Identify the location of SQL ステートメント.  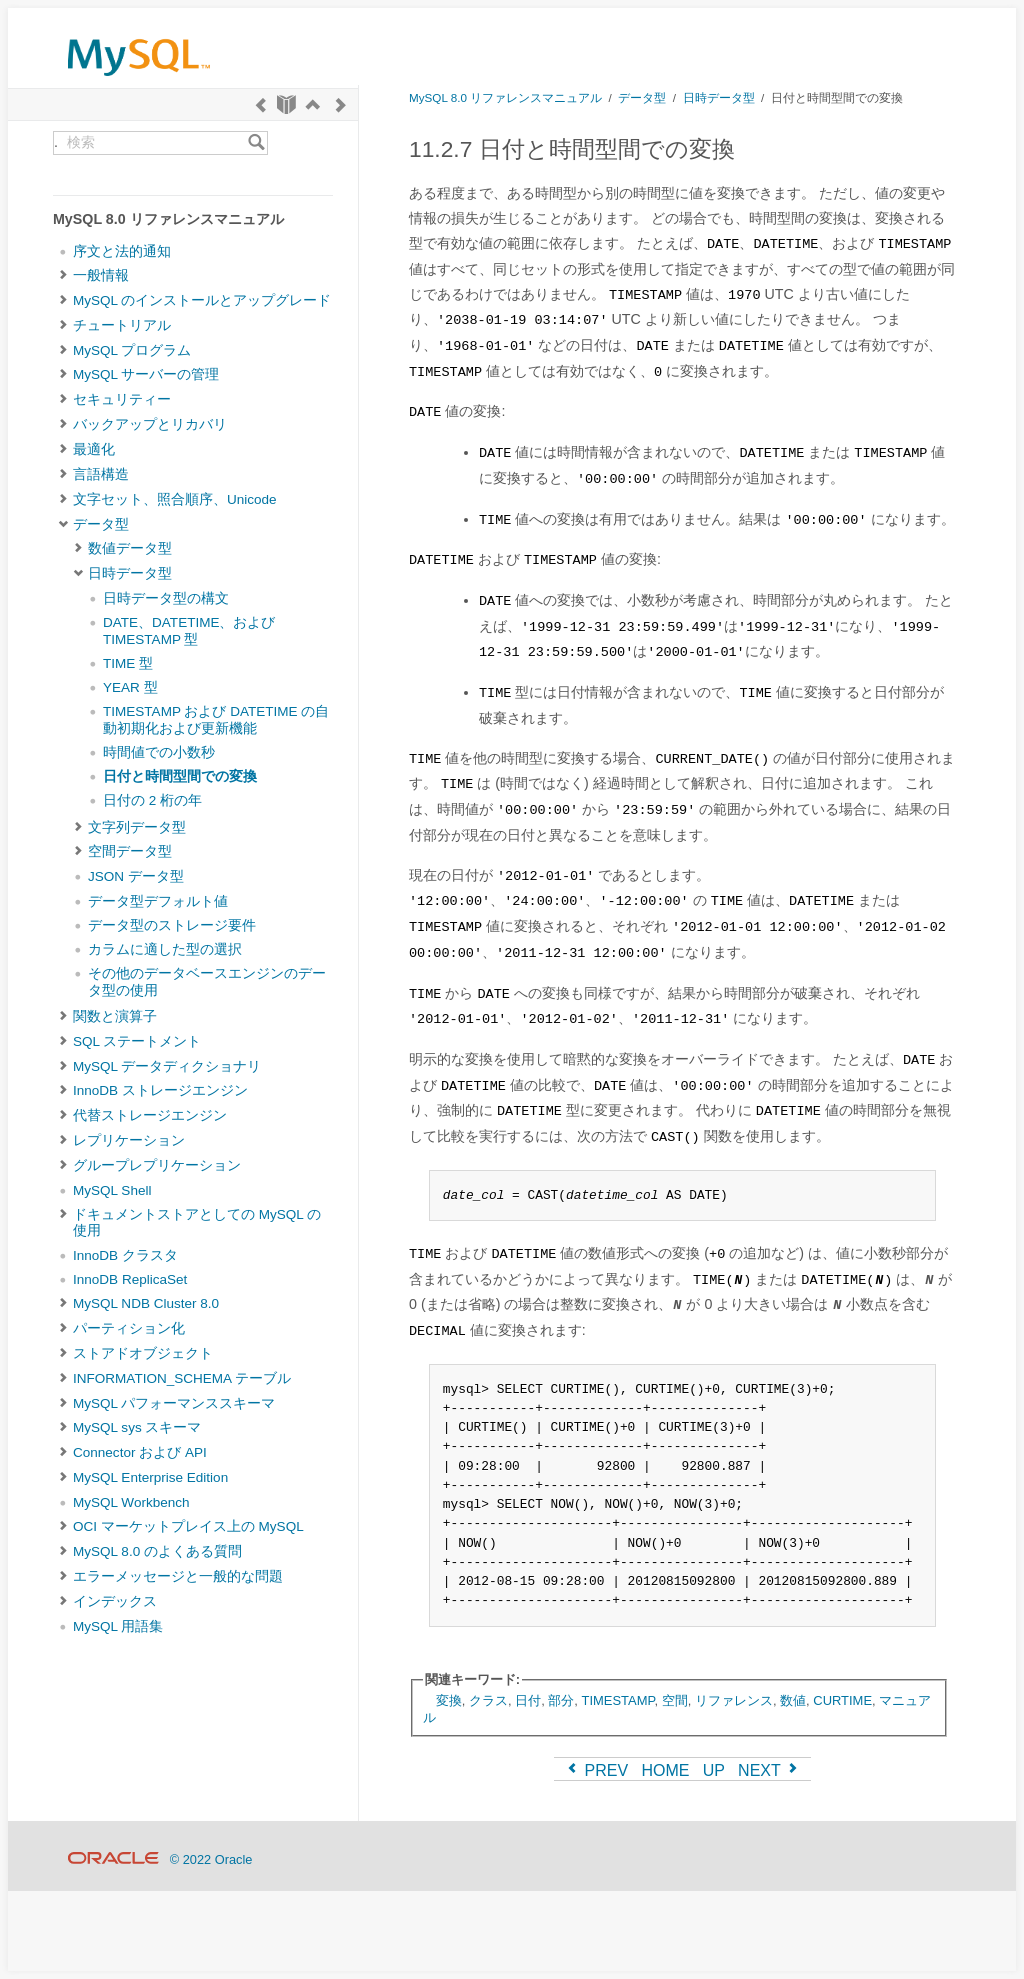
(137, 1041).